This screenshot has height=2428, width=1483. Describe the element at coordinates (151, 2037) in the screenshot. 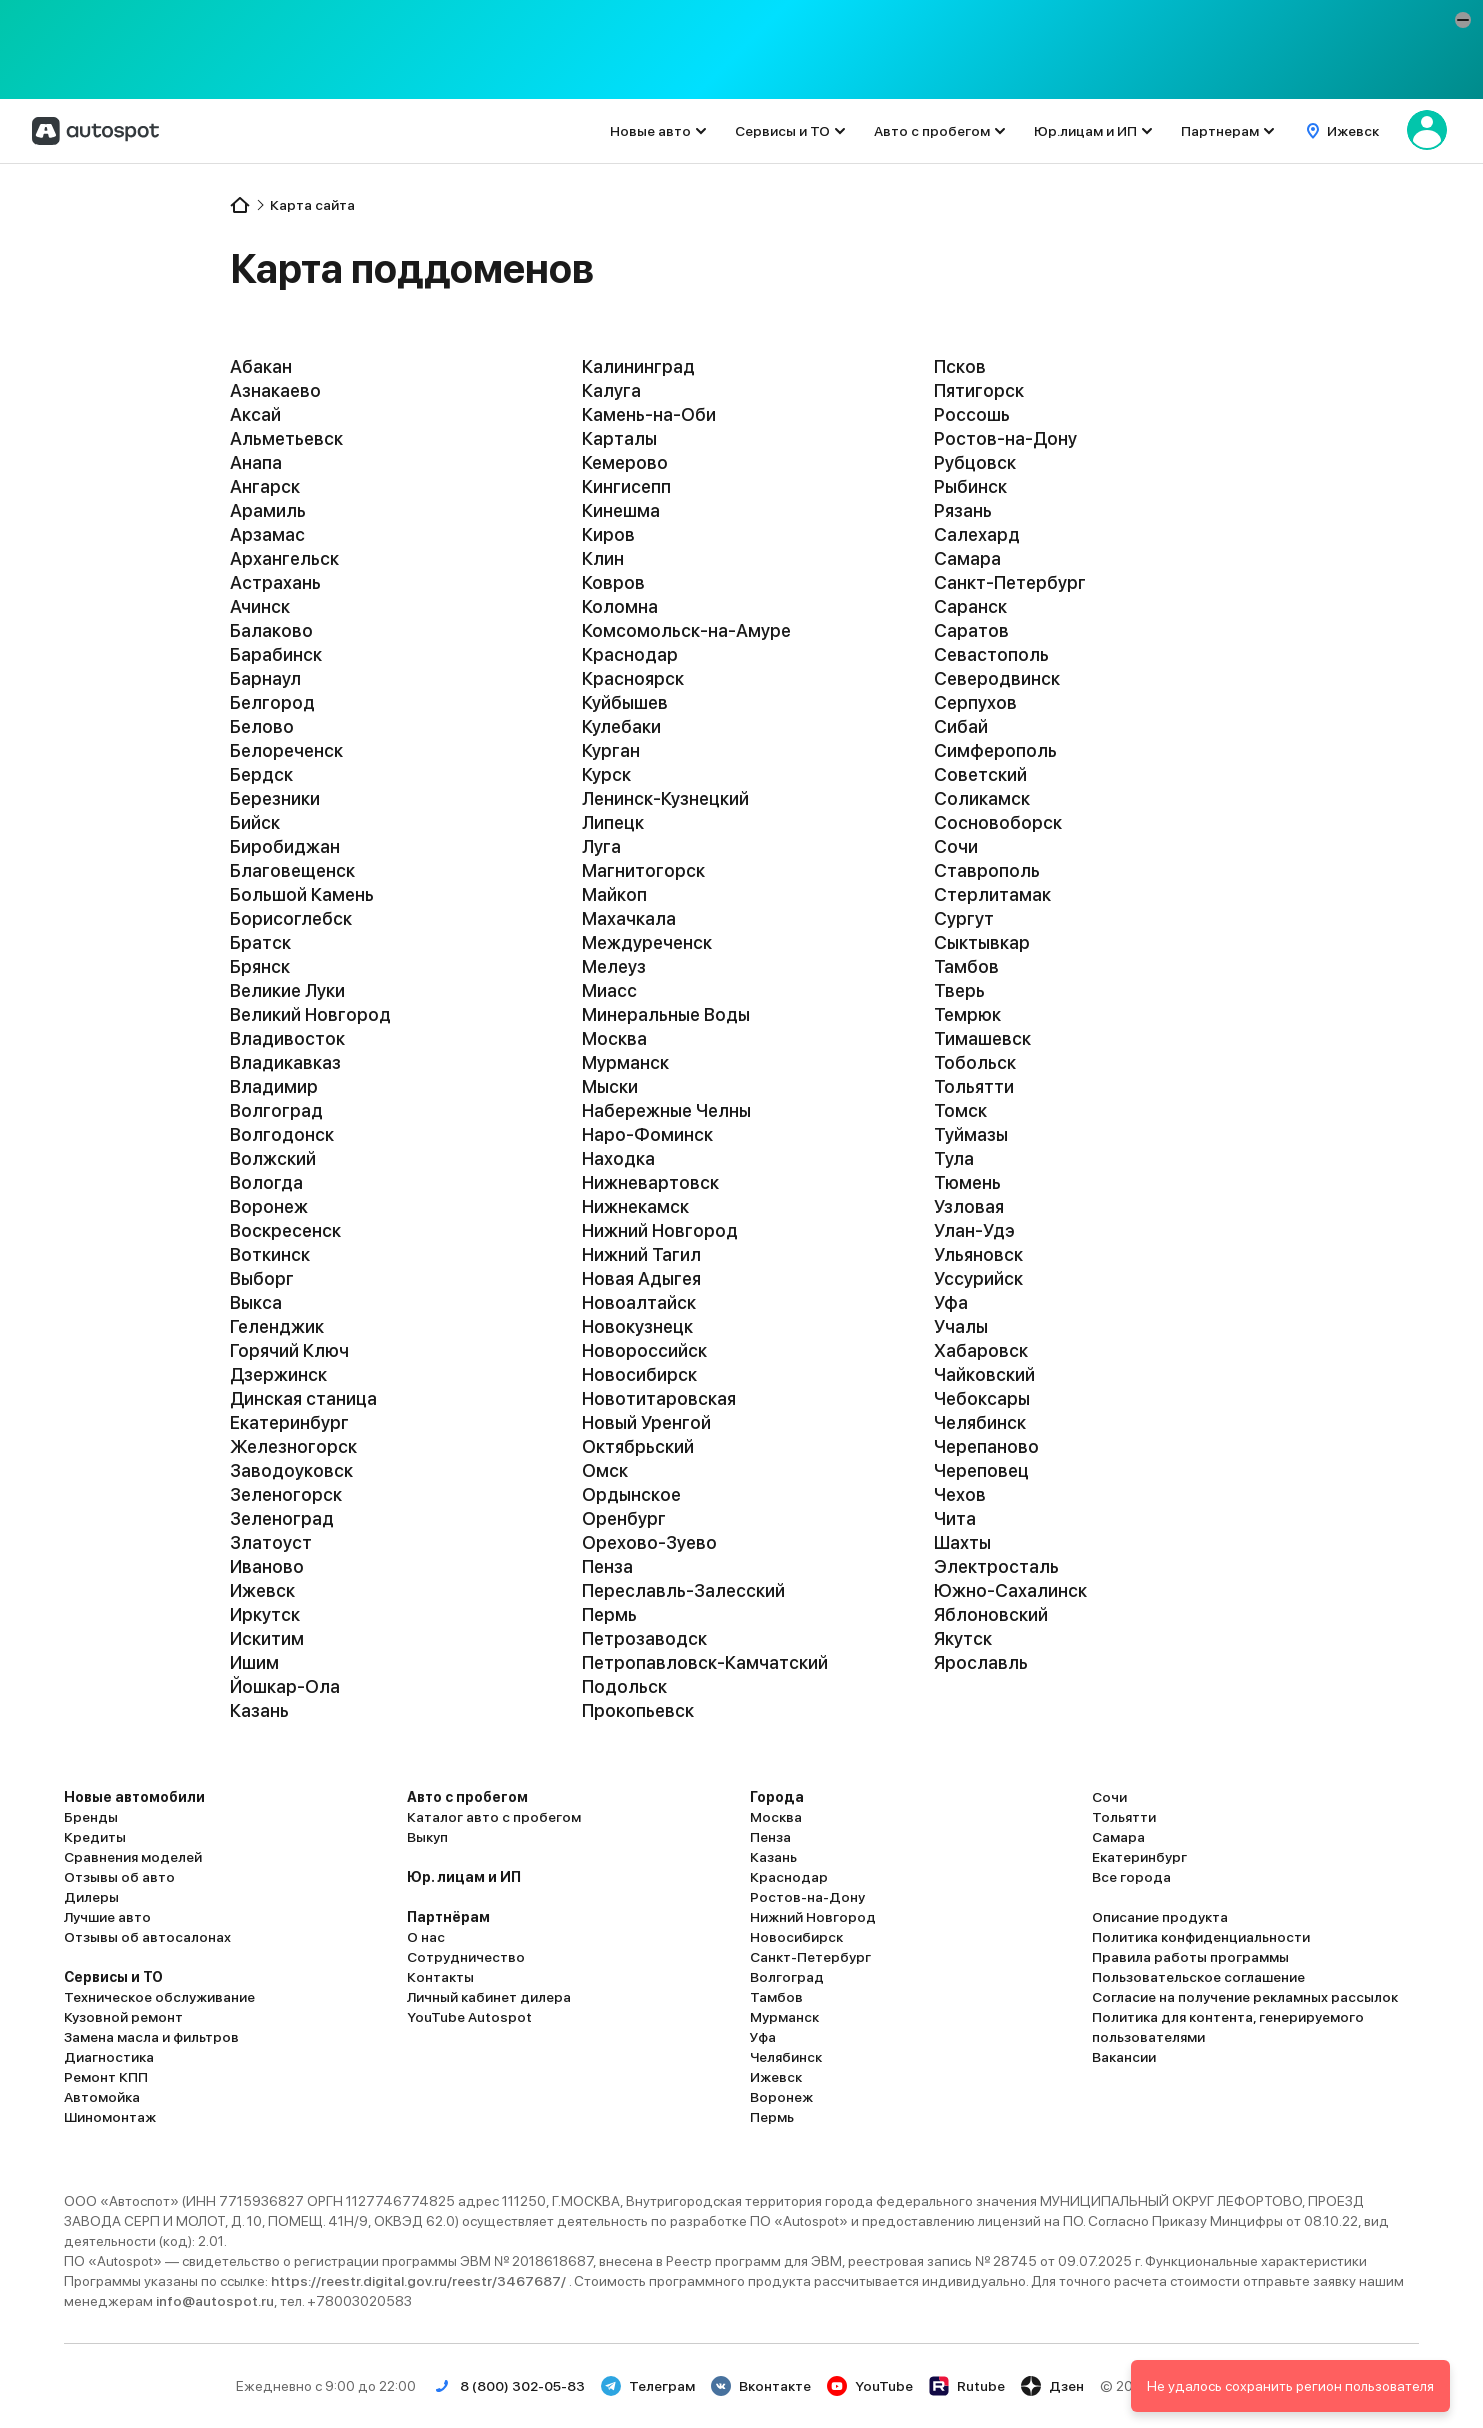

I see `Замена масла и фильтров` at that location.